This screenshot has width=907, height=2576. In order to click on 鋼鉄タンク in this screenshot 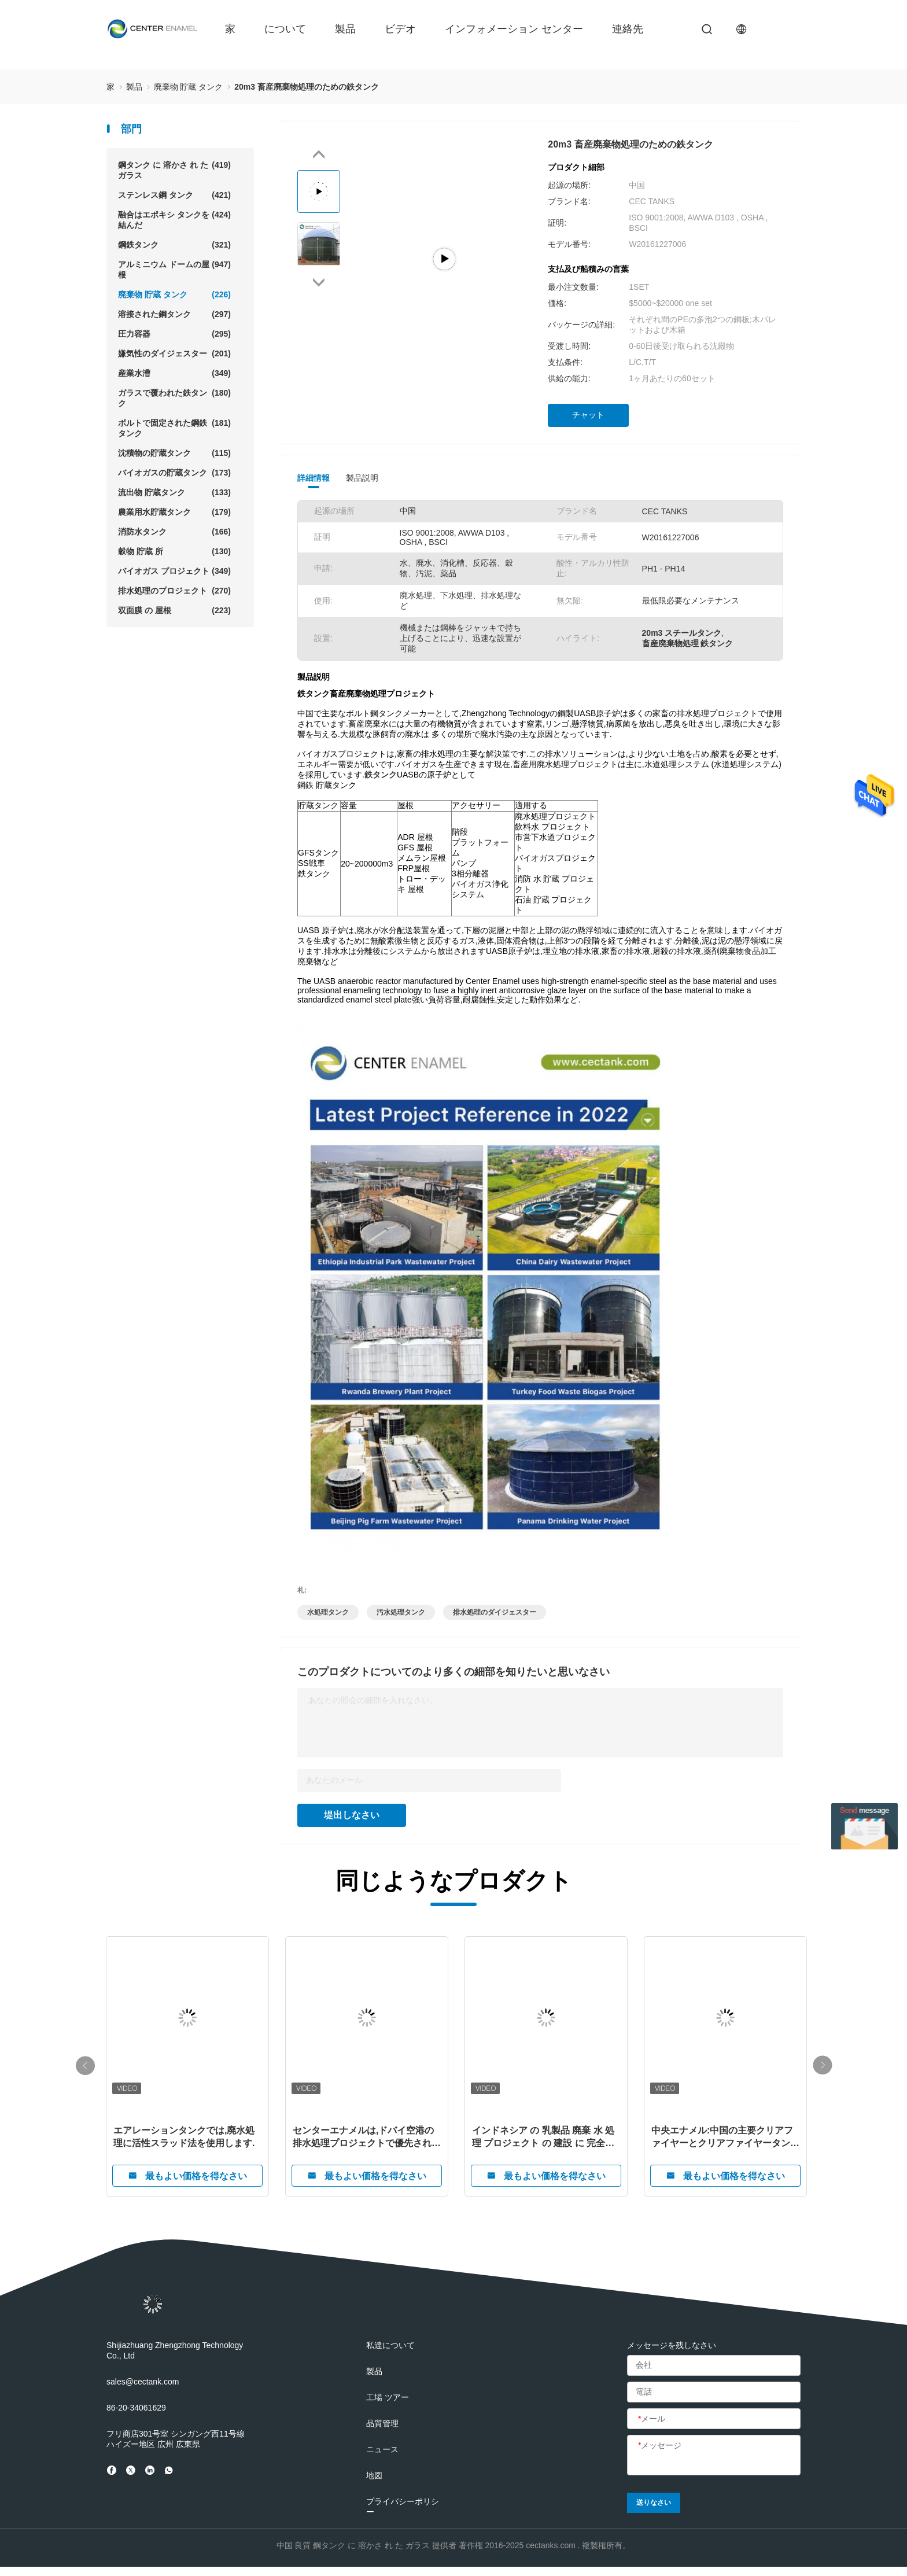, I will do `click(174, 244)`.